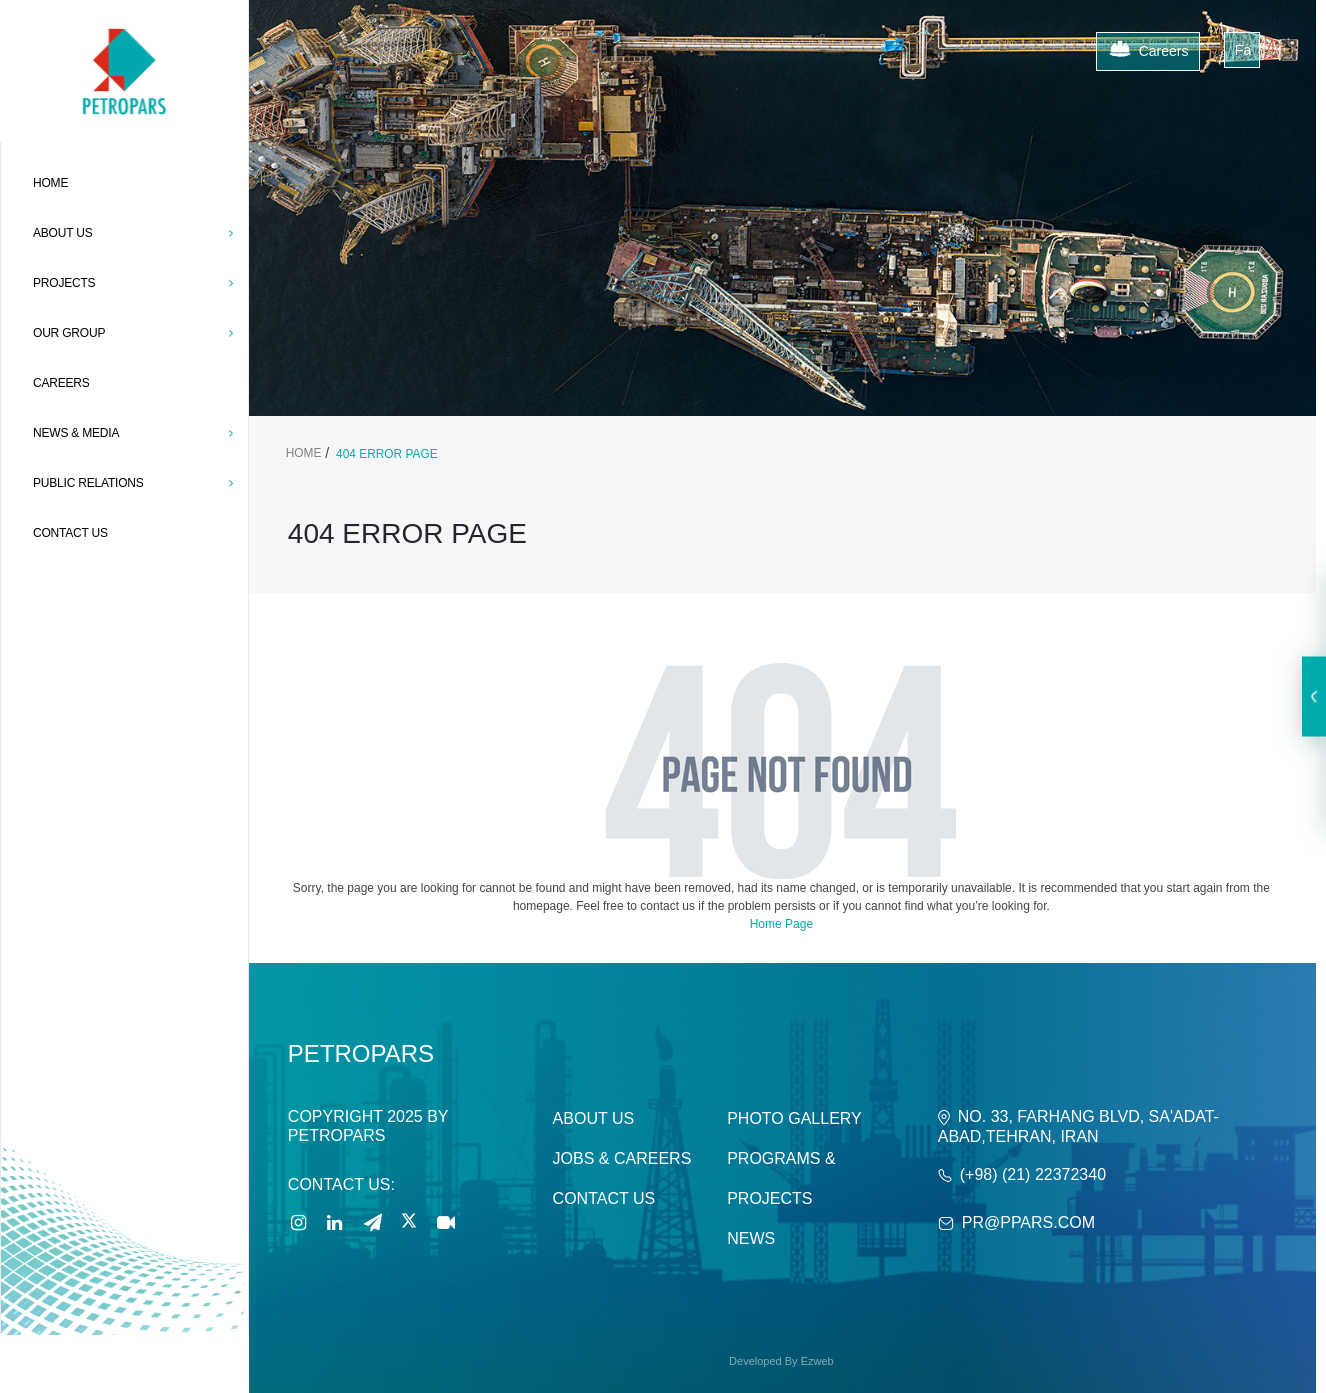 The width and height of the screenshot is (1326, 1393). Describe the element at coordinates (794, 1118) in the screenshot. I see `Photo Gallery` at that location.